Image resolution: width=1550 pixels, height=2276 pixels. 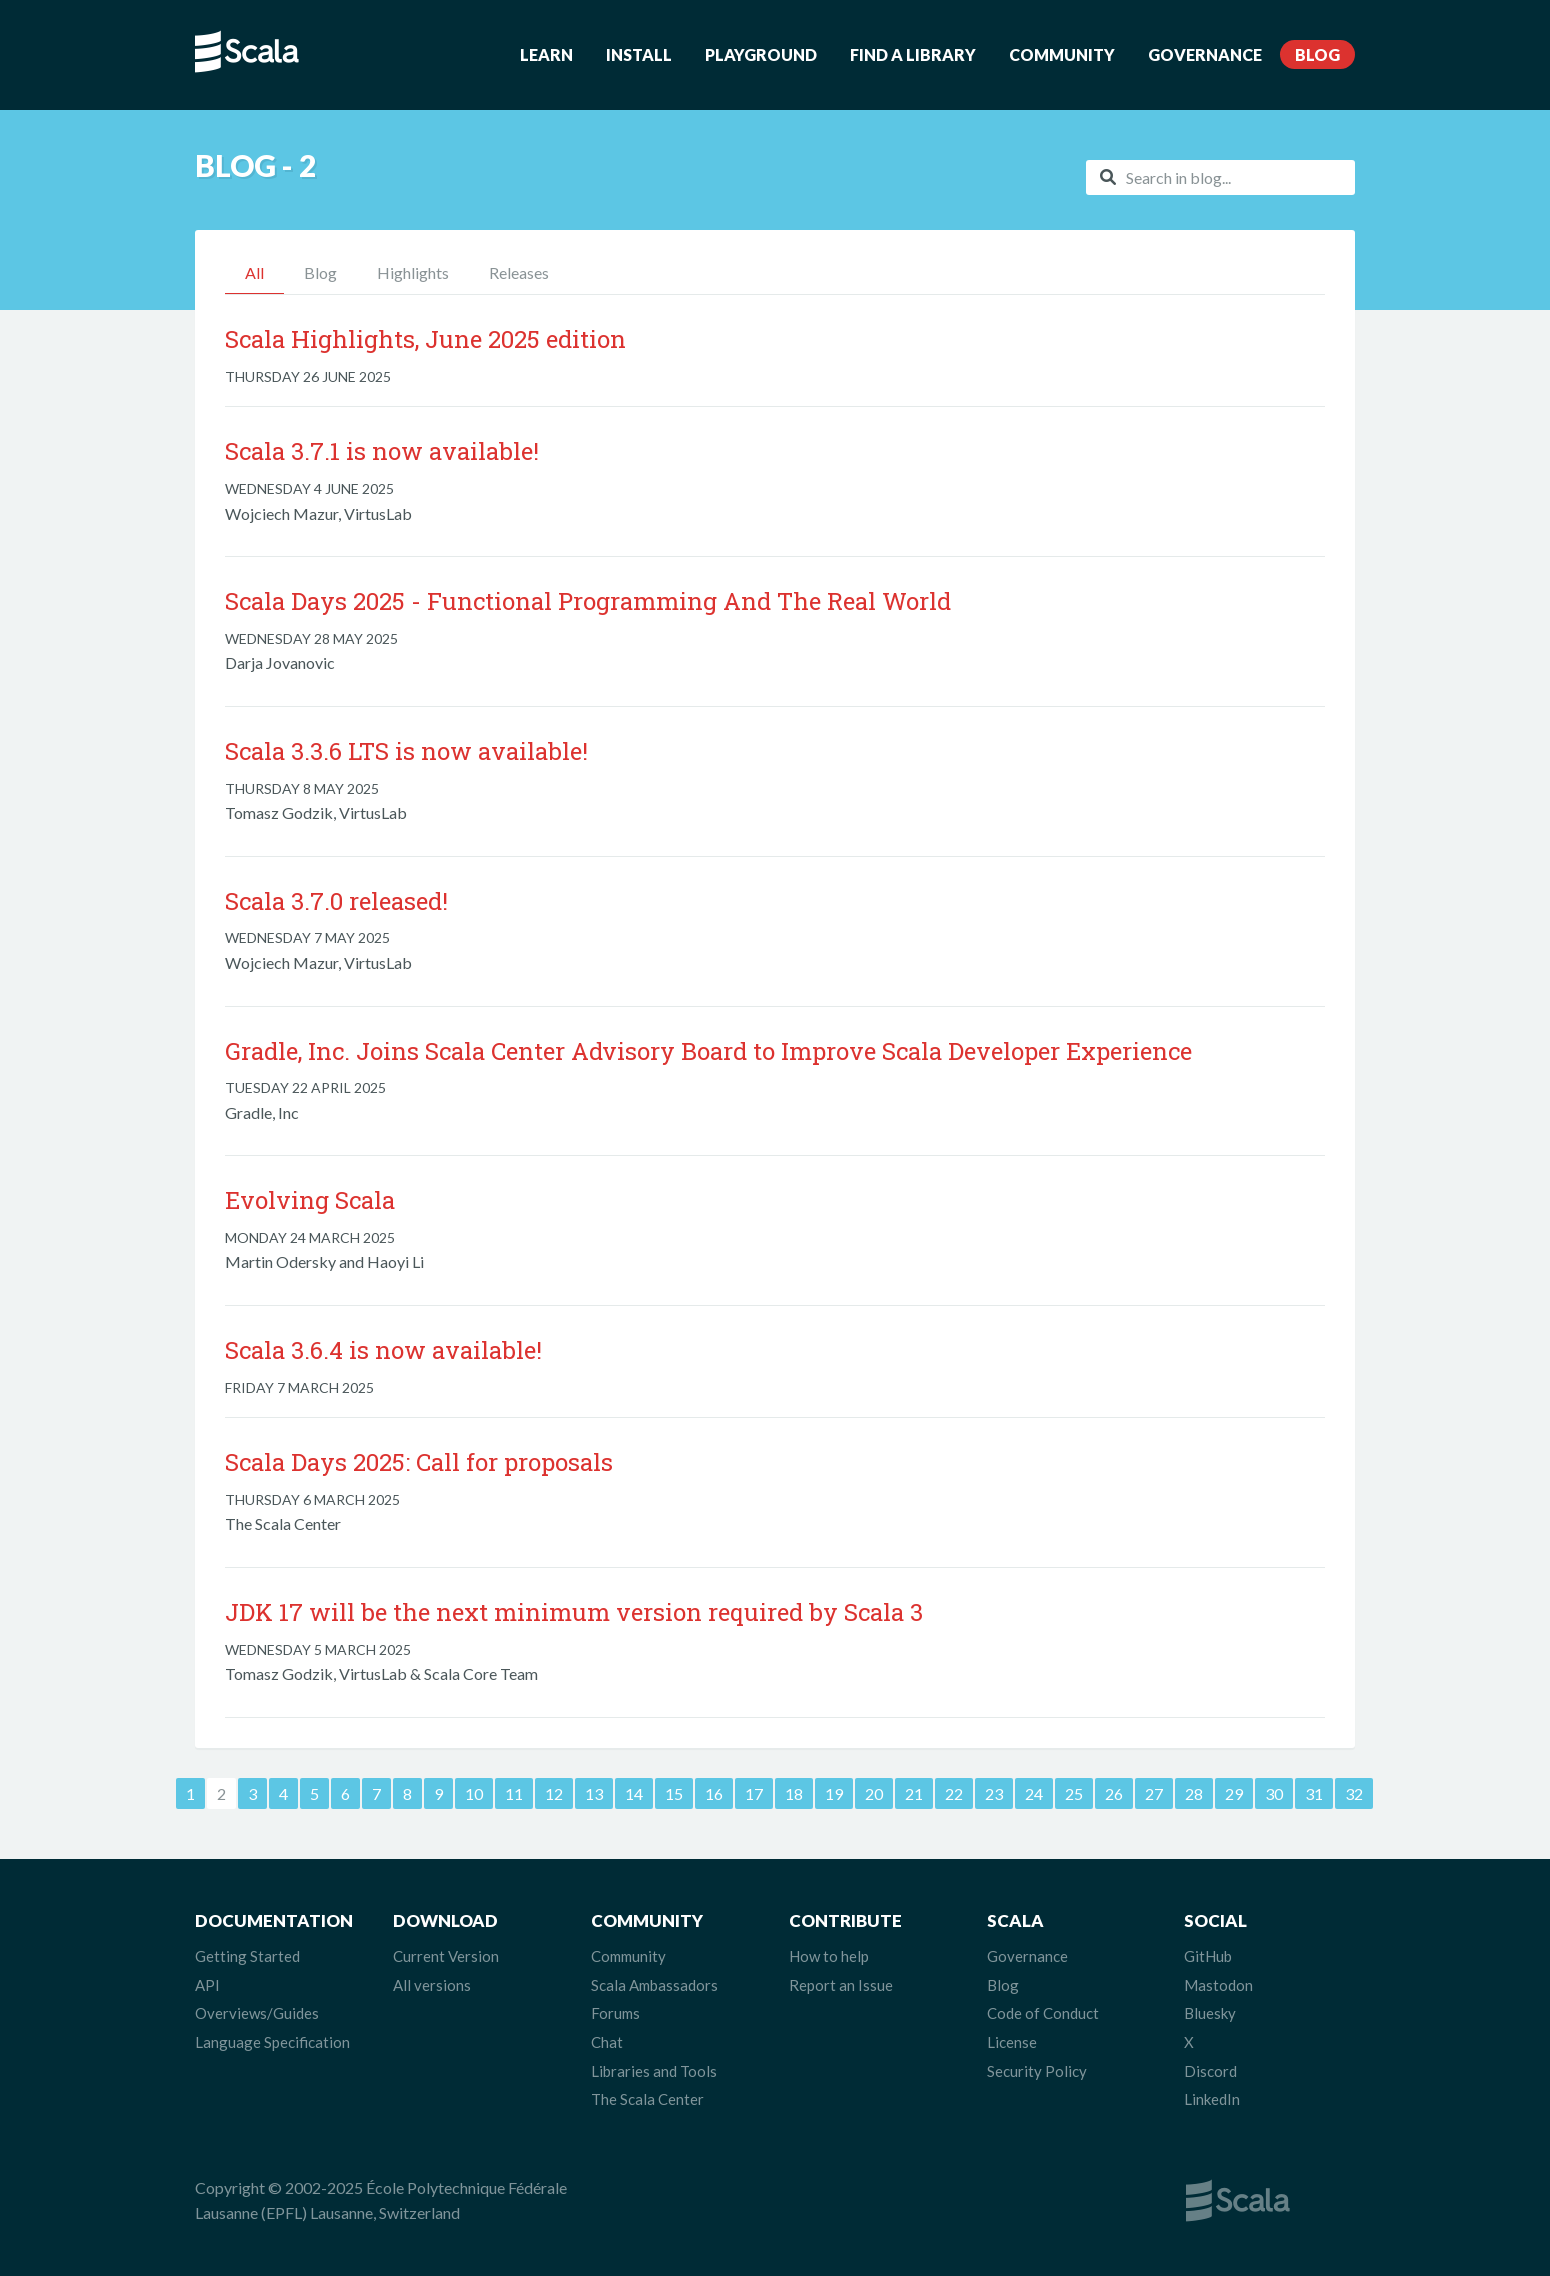 I want to click on Current Version, so click(x=446, y=1956).